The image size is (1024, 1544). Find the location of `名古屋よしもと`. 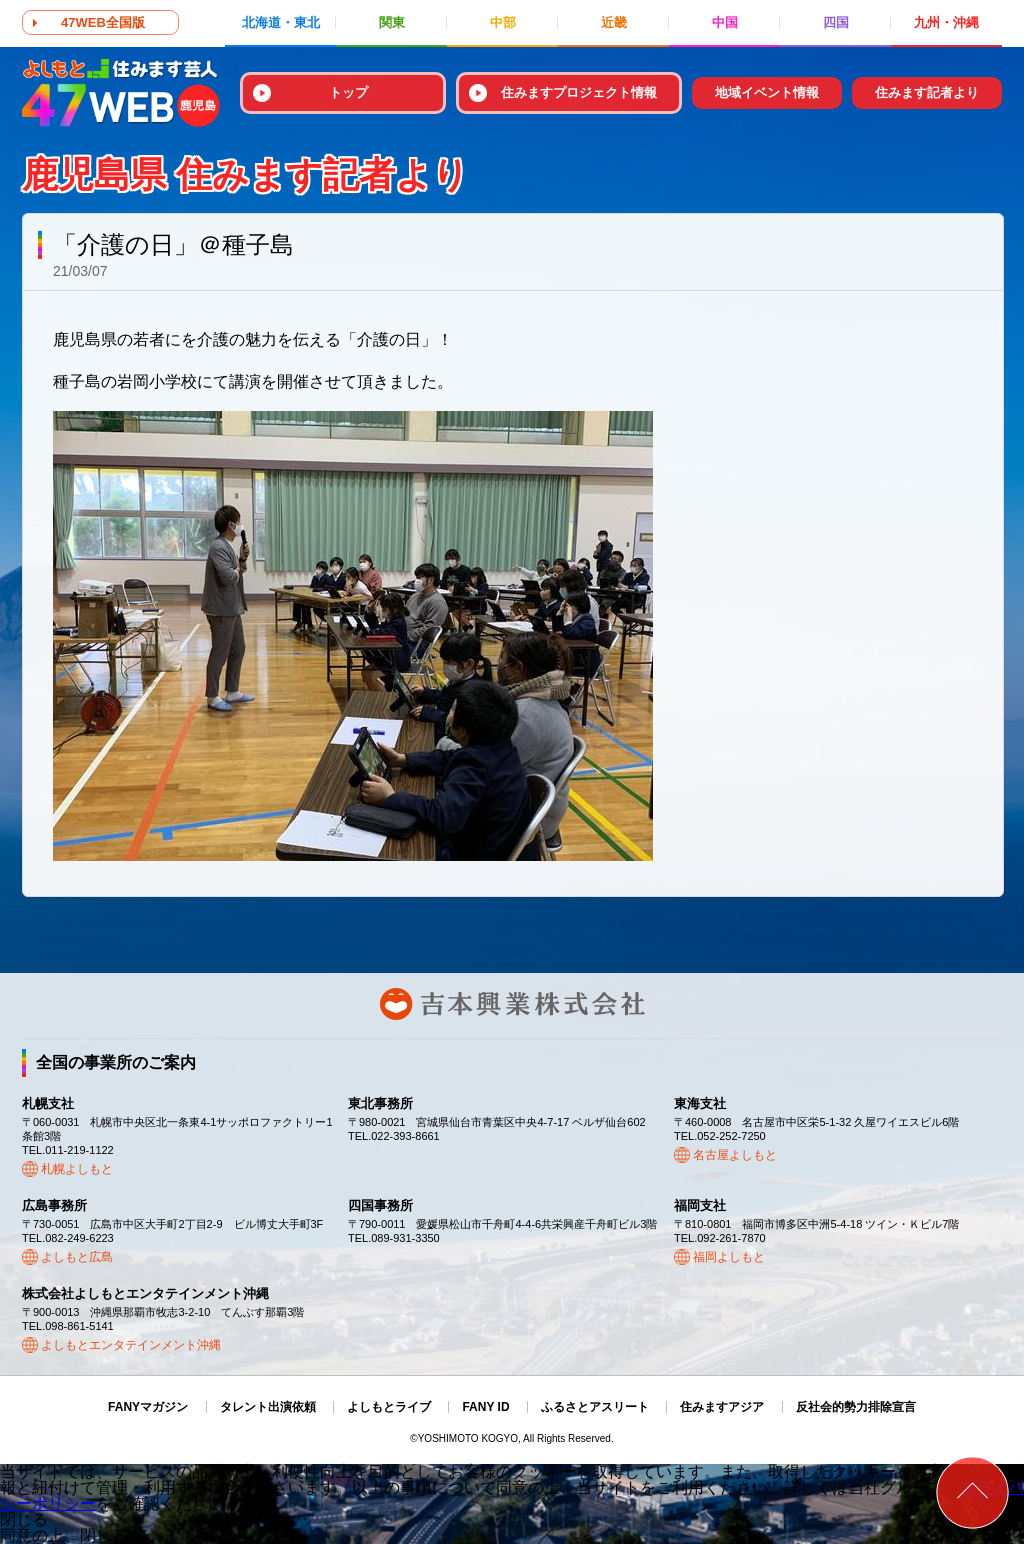

名古屋よしもと is located at coordinates (735, 1155).